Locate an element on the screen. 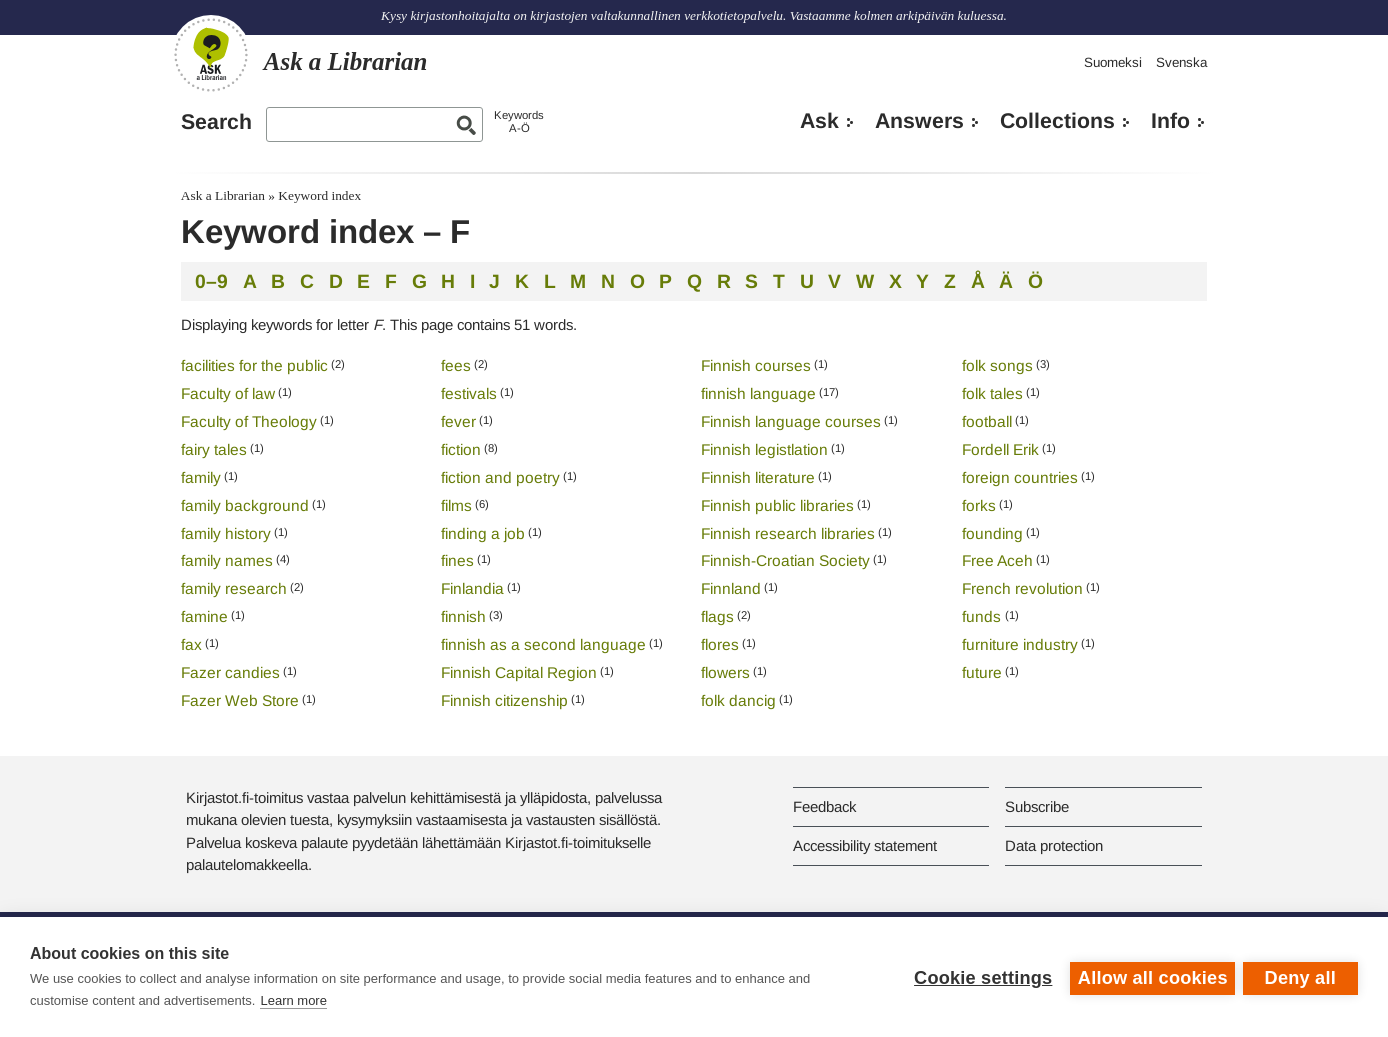  Finnish legistlation is located at coordinates (764, 449).